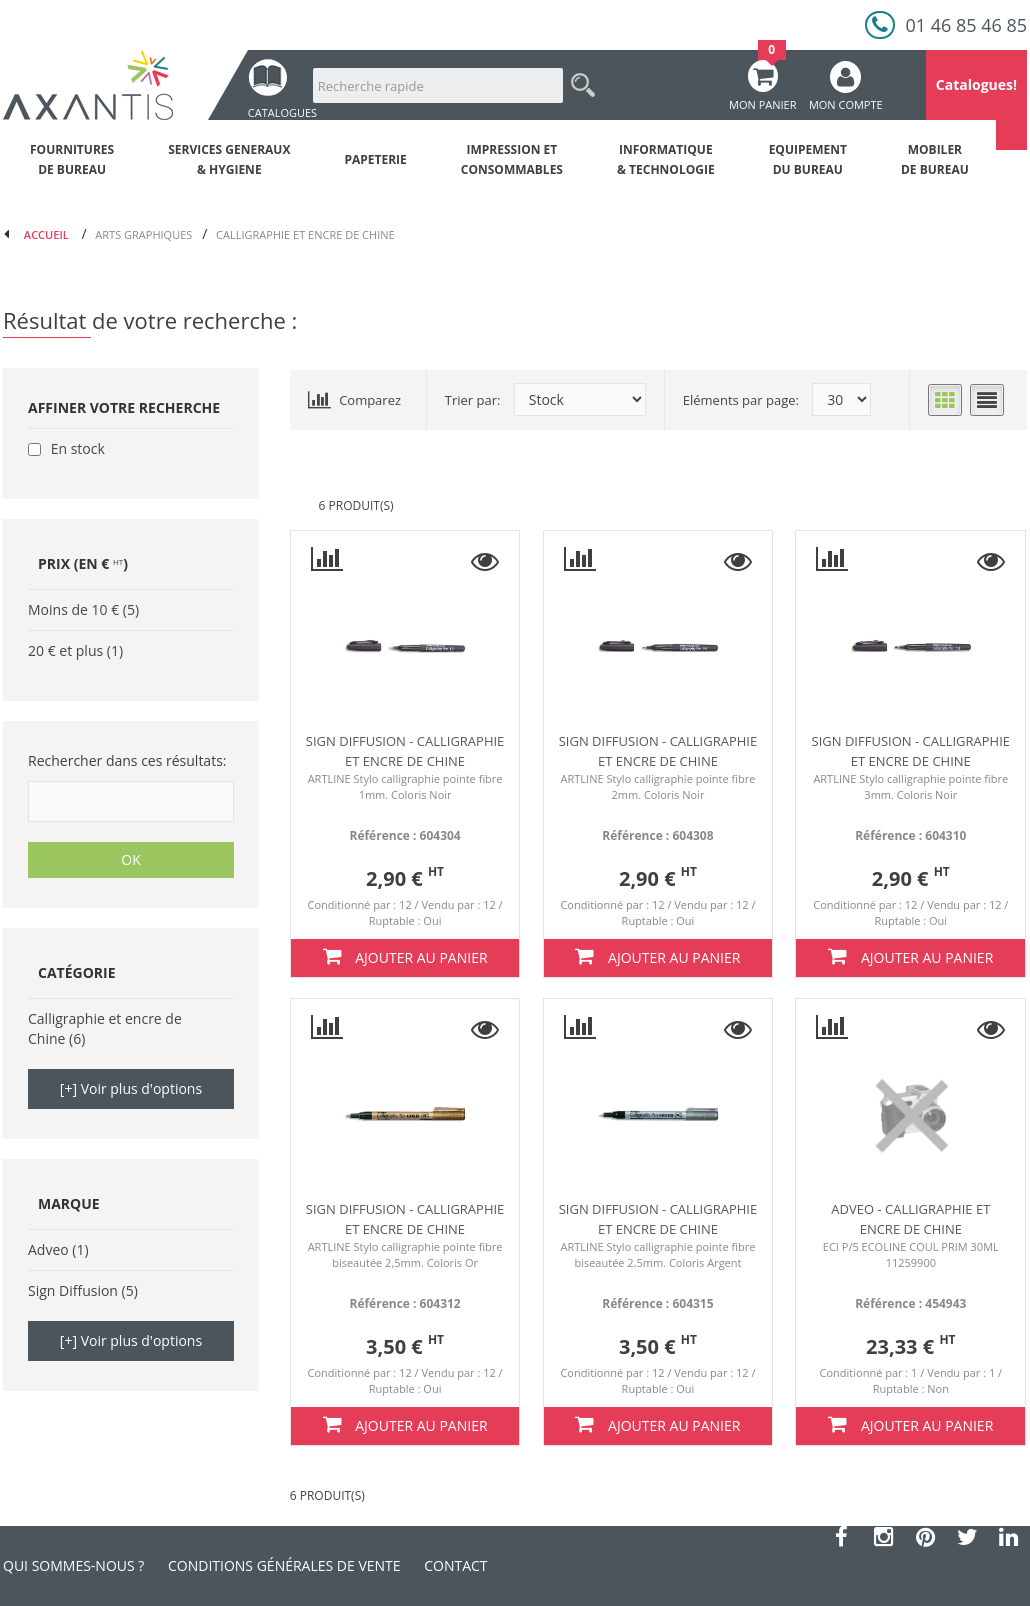 The width and height of the screenshot is (1030, 1606). What do you see at coordinates (473, 400) in the screenshot?
I see `Trier par:` at bounding box center [473, 400].